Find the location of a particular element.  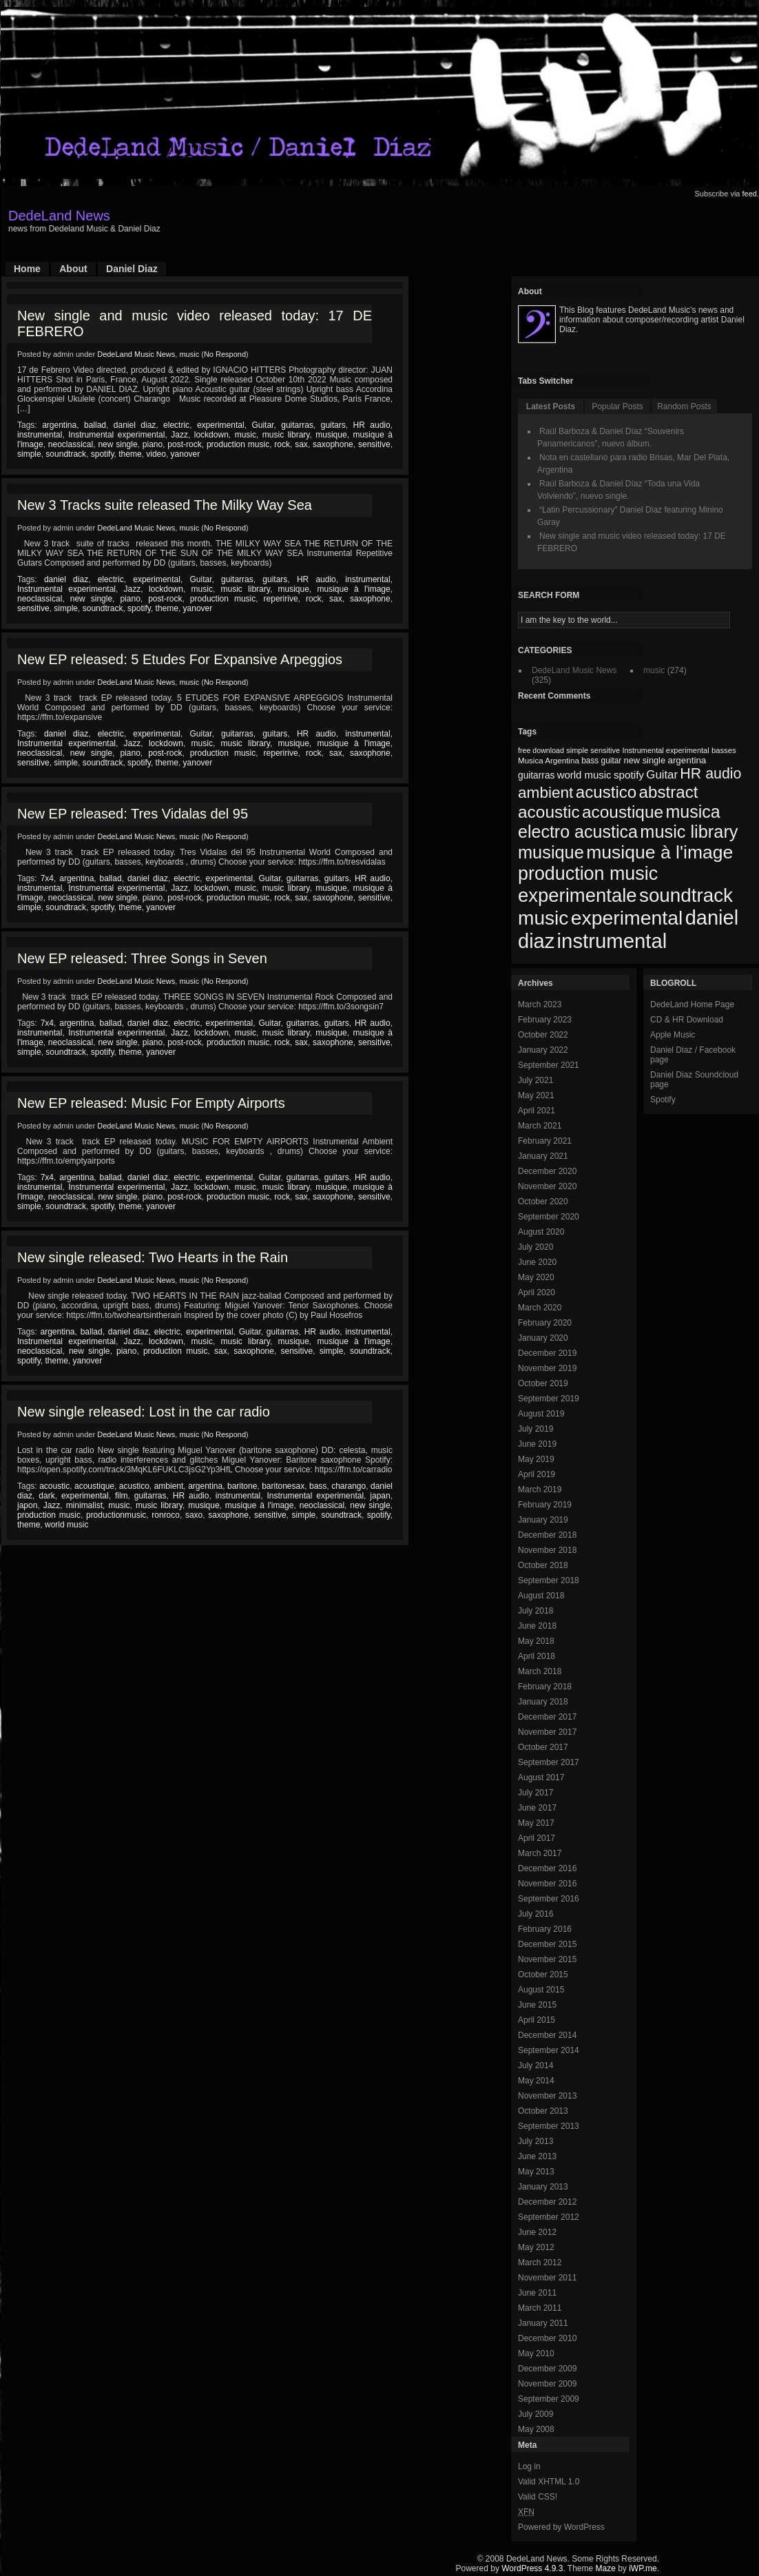

April 2020 is located at coordinates (536, 1292).